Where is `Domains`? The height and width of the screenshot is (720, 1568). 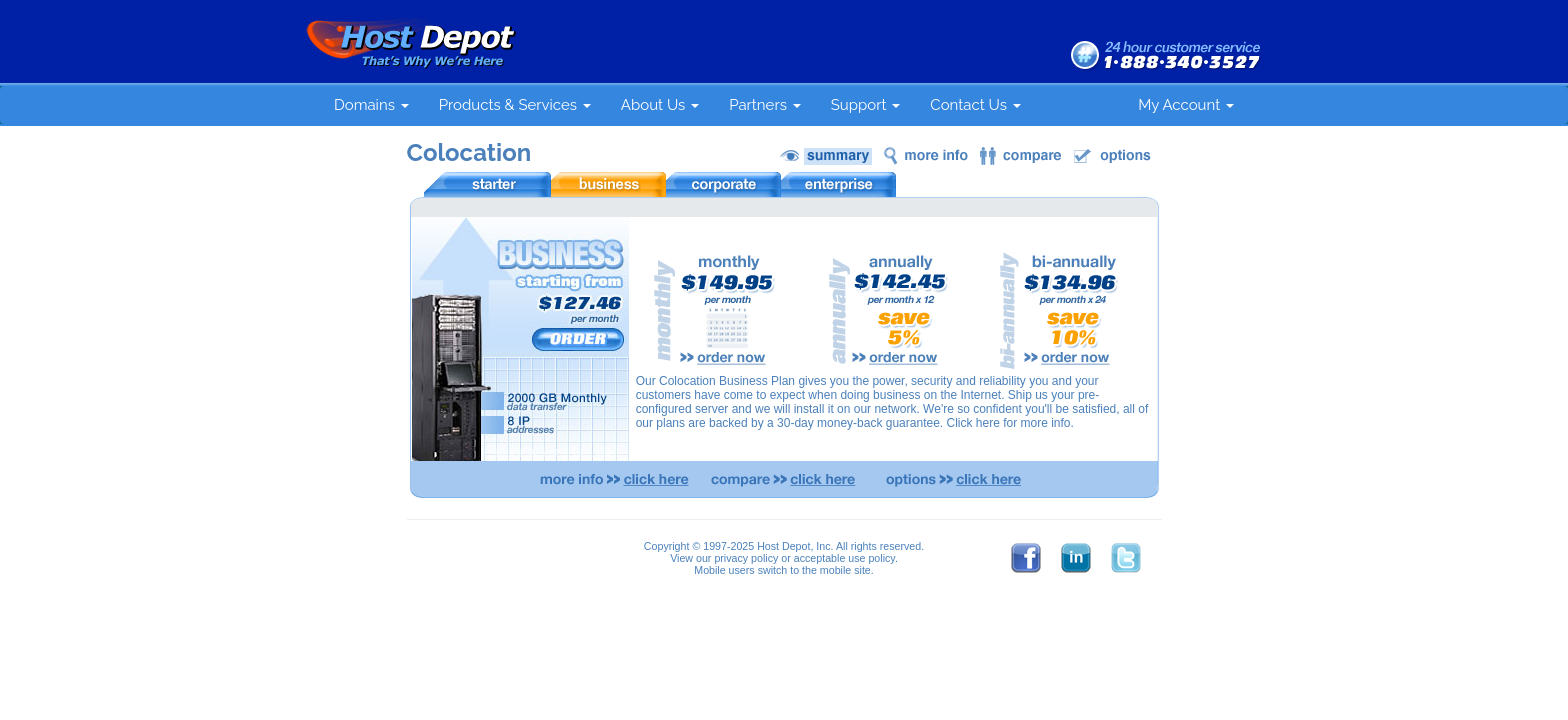 Domains is located at coordinates (371, 105).